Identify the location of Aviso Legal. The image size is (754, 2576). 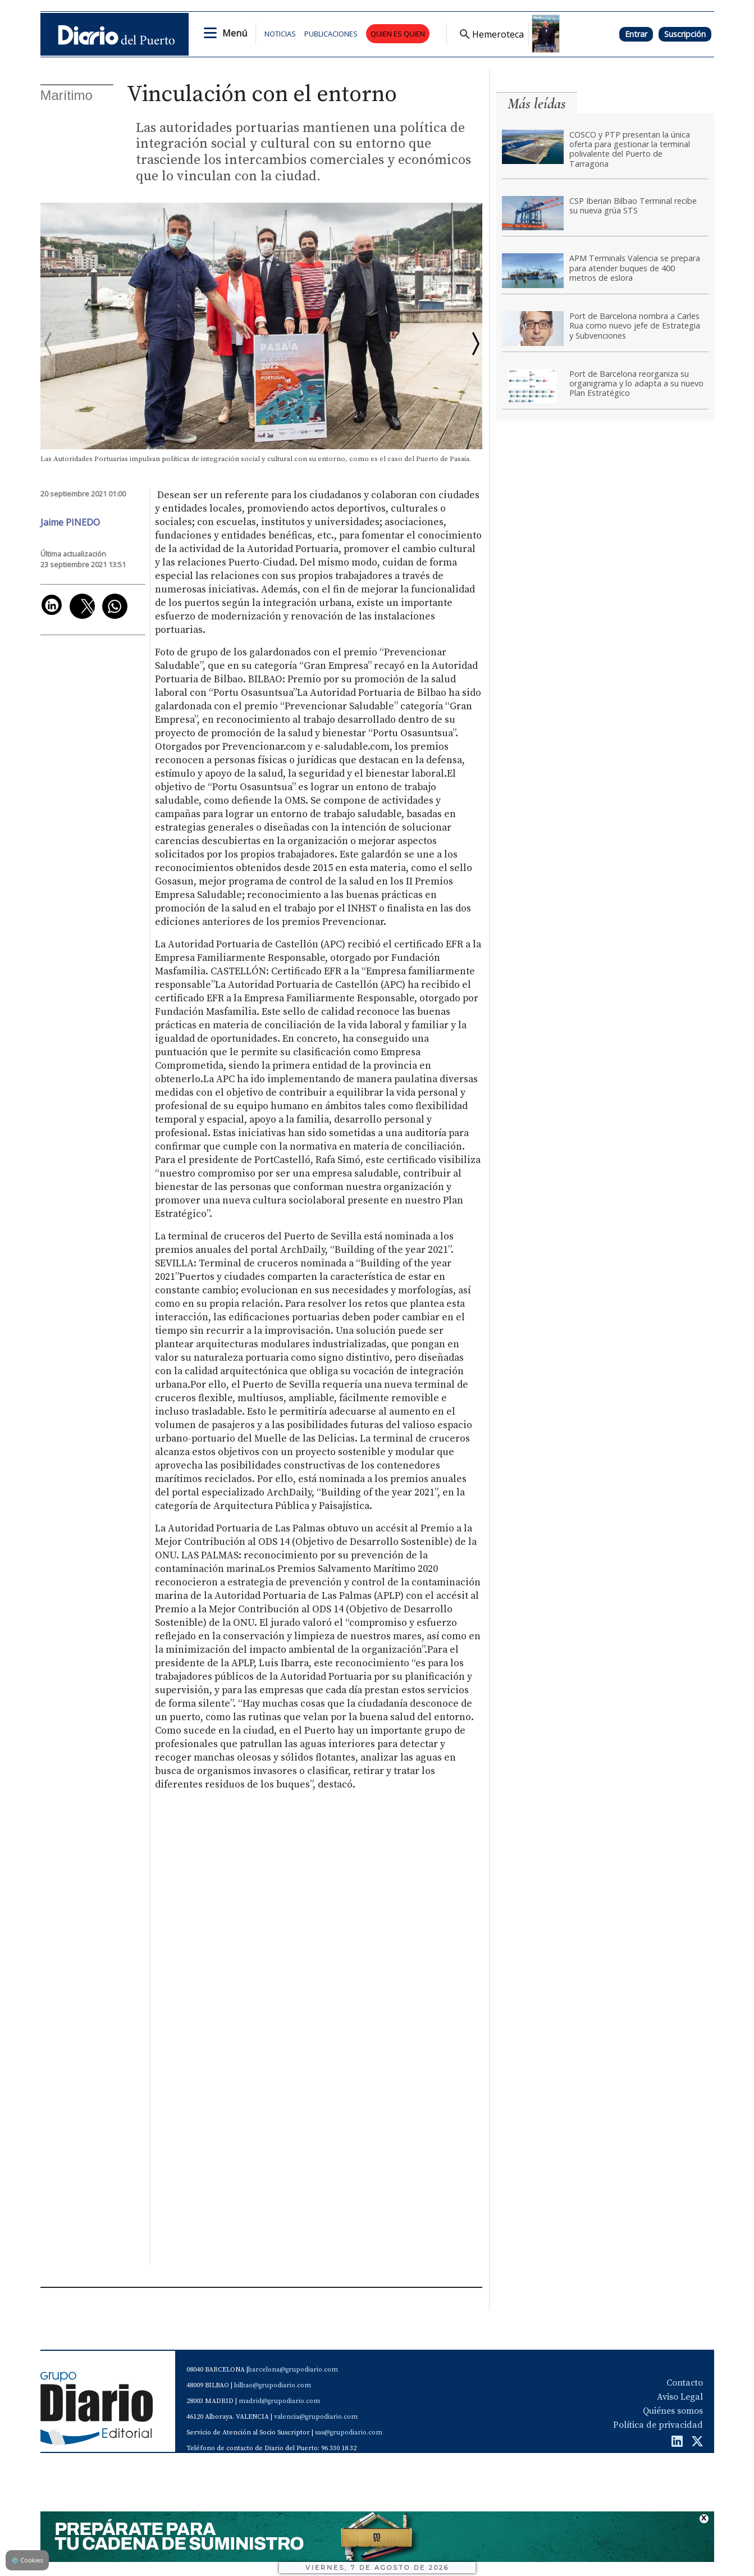
(680, 2396).